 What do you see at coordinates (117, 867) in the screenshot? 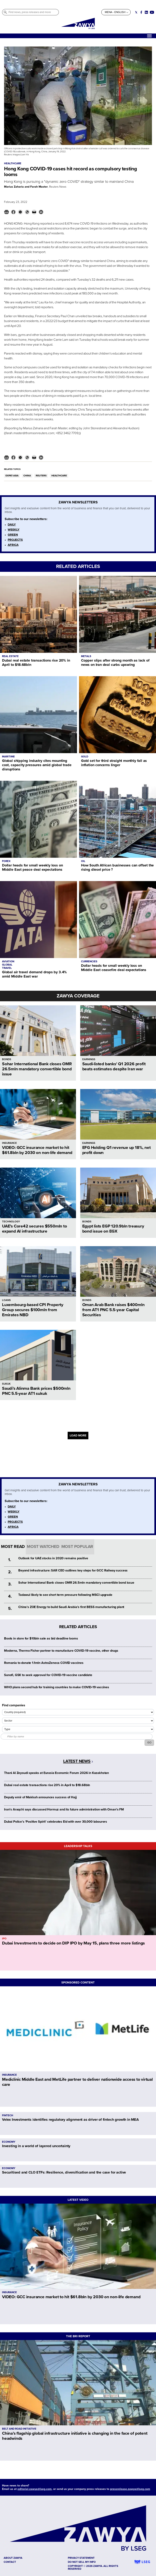
I see `How South African businesses can offset the rising diesel price ?` at bounding box center [117, 867].